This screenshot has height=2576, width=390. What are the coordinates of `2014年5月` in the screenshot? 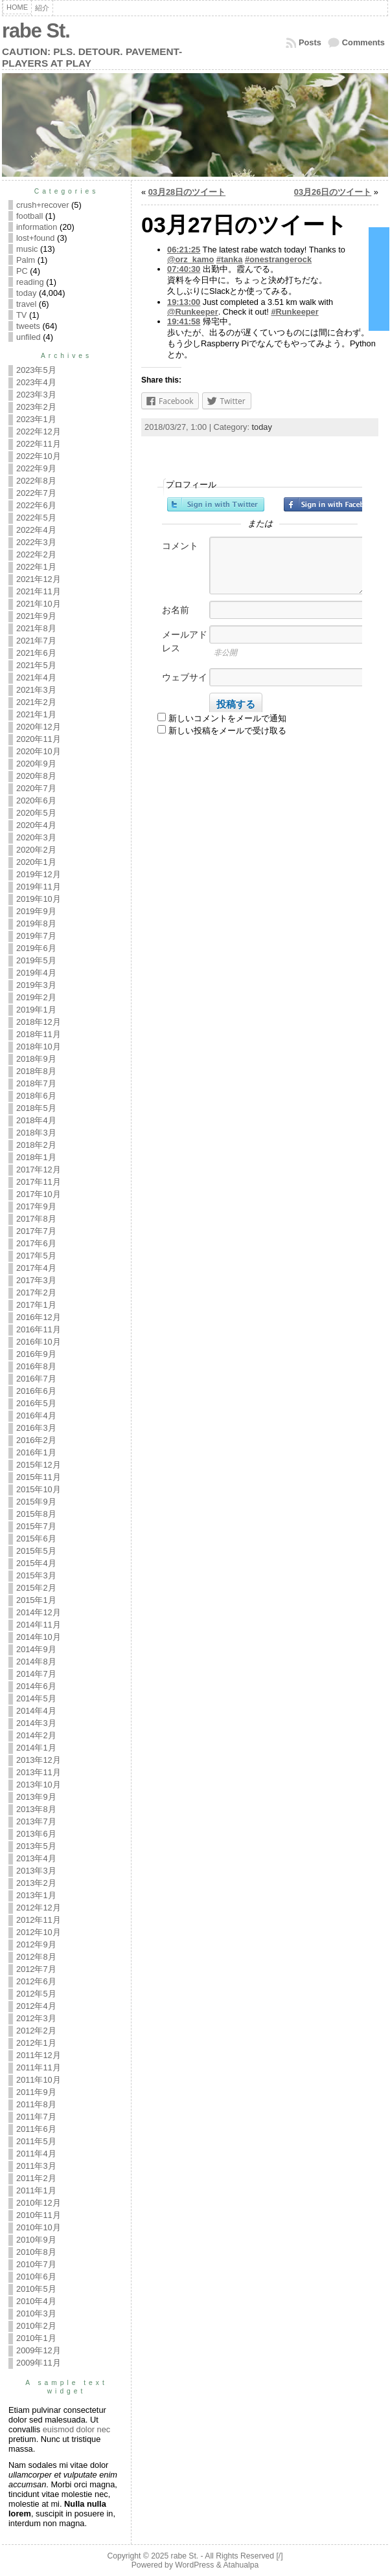 It's located at (36, 1698).